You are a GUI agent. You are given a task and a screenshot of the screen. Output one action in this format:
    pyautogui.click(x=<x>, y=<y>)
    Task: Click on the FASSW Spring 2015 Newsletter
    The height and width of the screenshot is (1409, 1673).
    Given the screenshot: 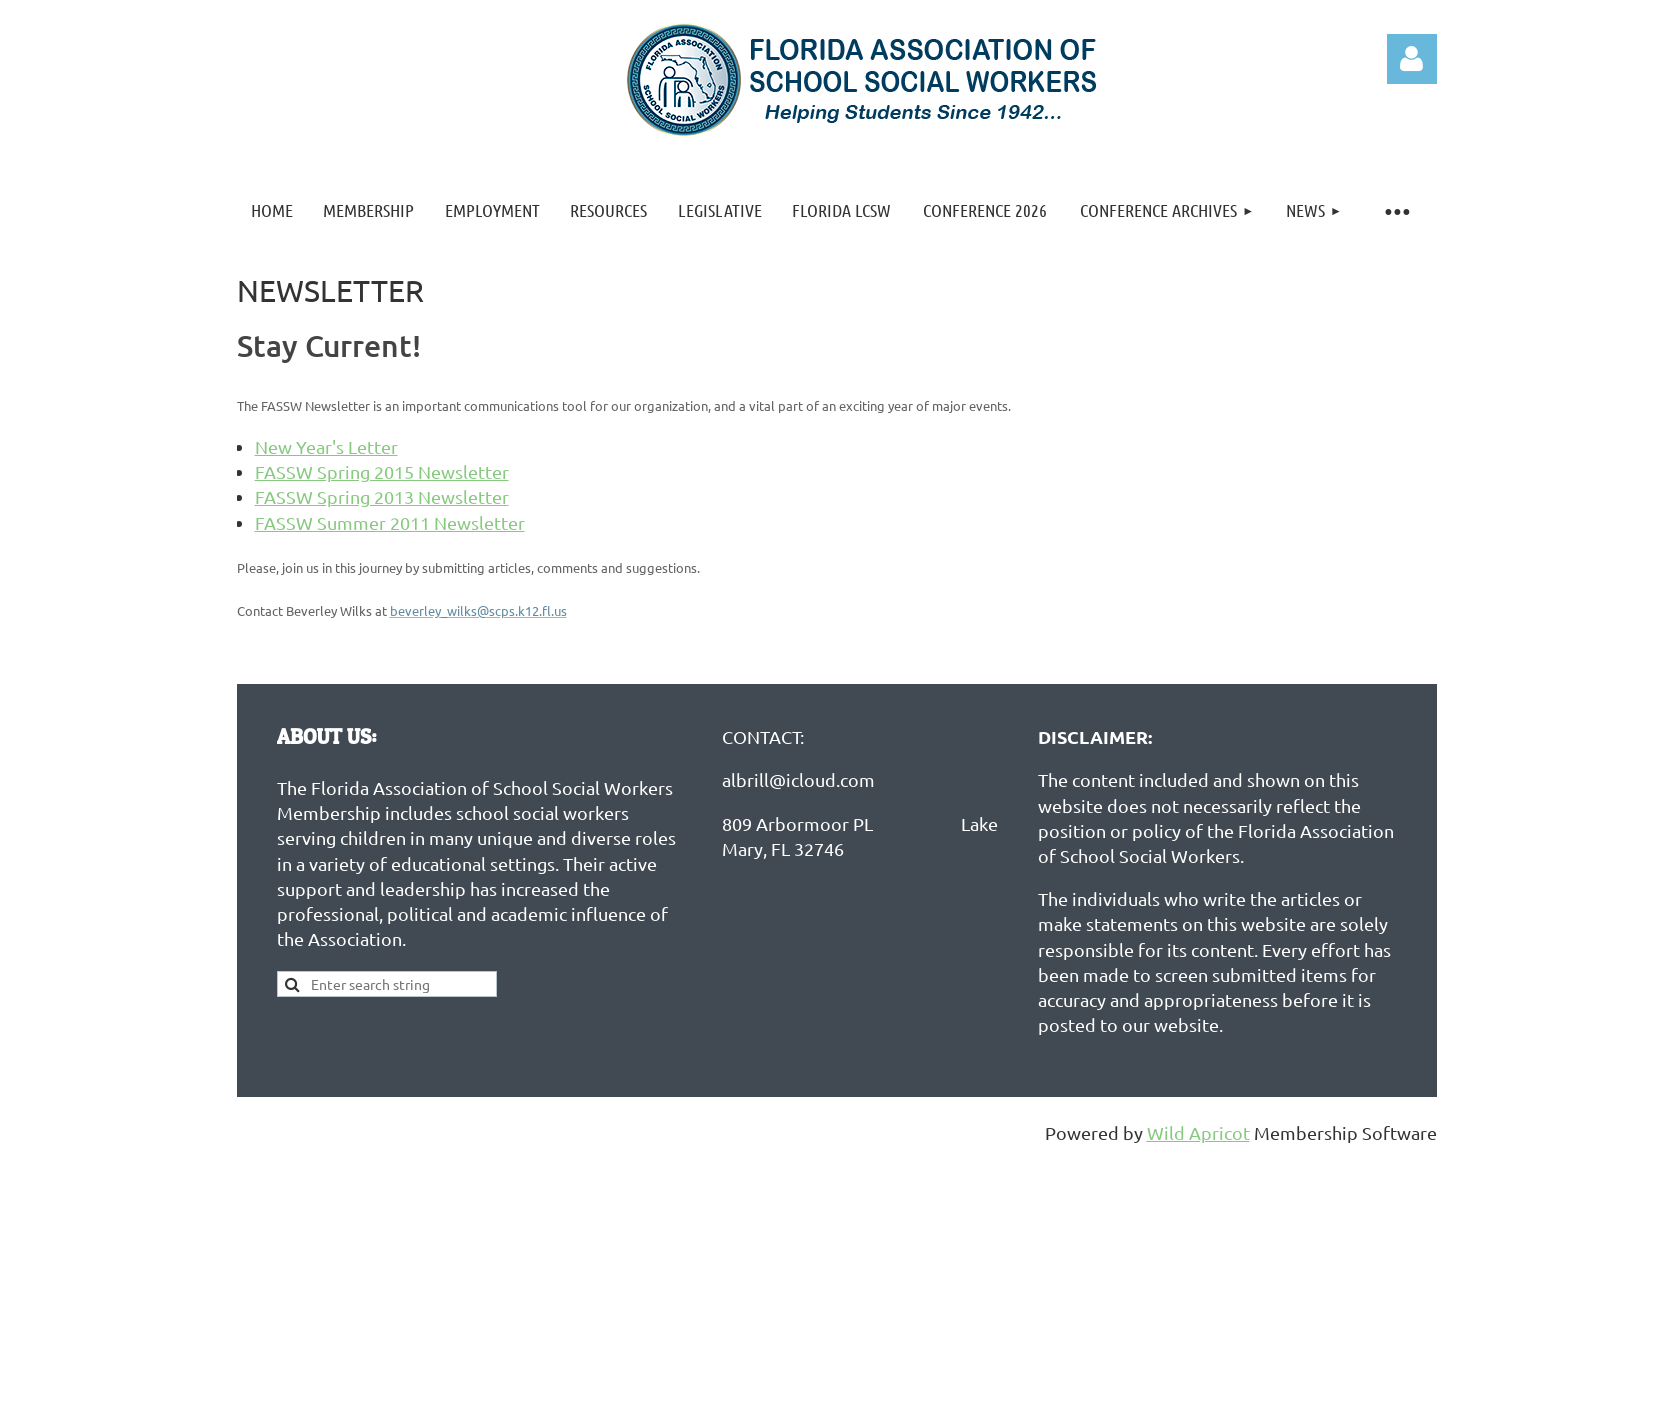 What is the action you would take?
    pyautogui.click(x=382, y=471)
    